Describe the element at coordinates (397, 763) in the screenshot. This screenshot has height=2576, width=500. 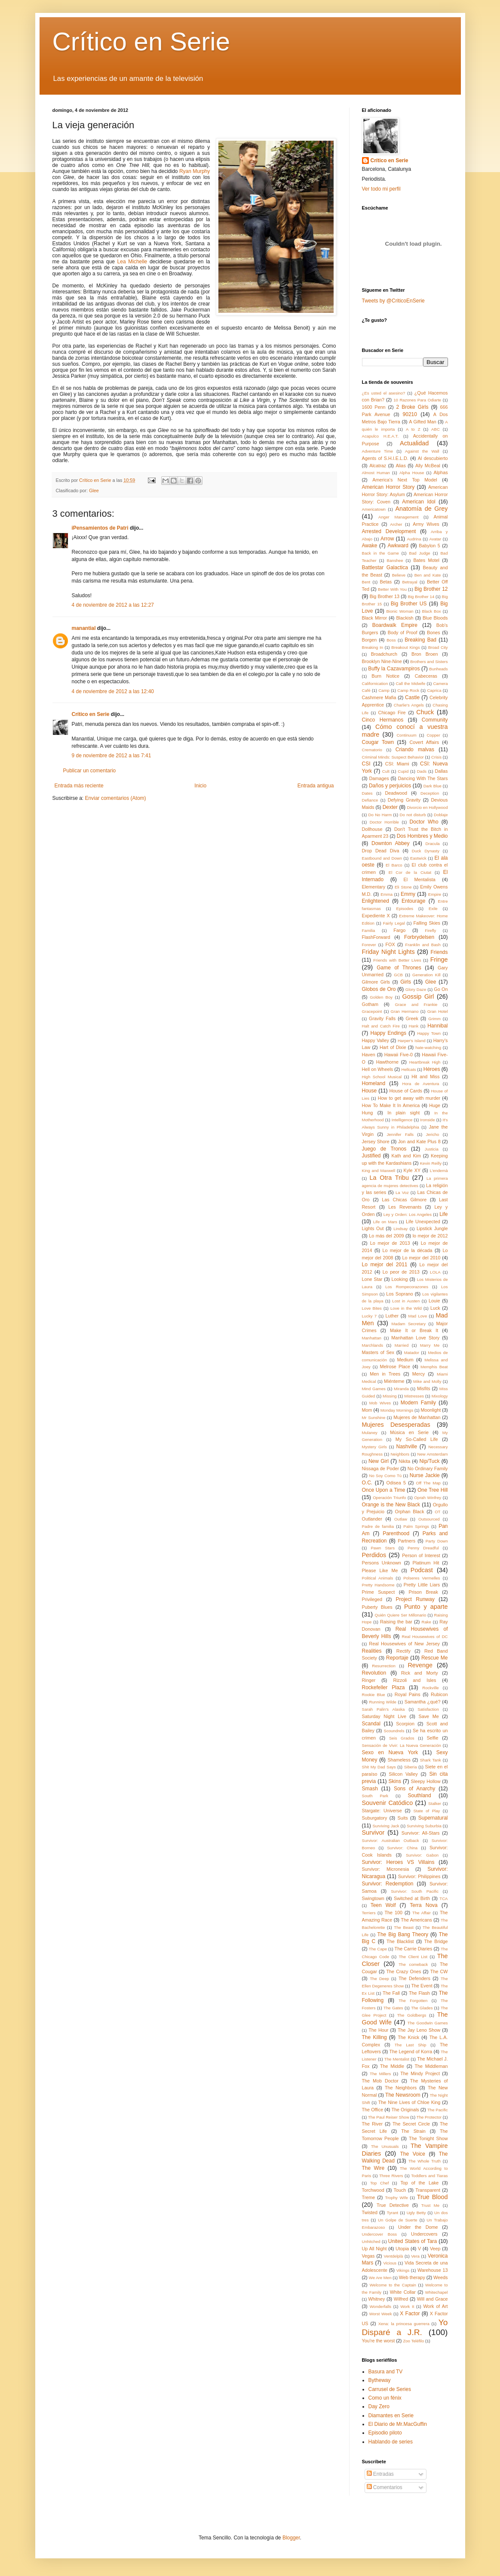
I see `CSI: Miami` at that location.